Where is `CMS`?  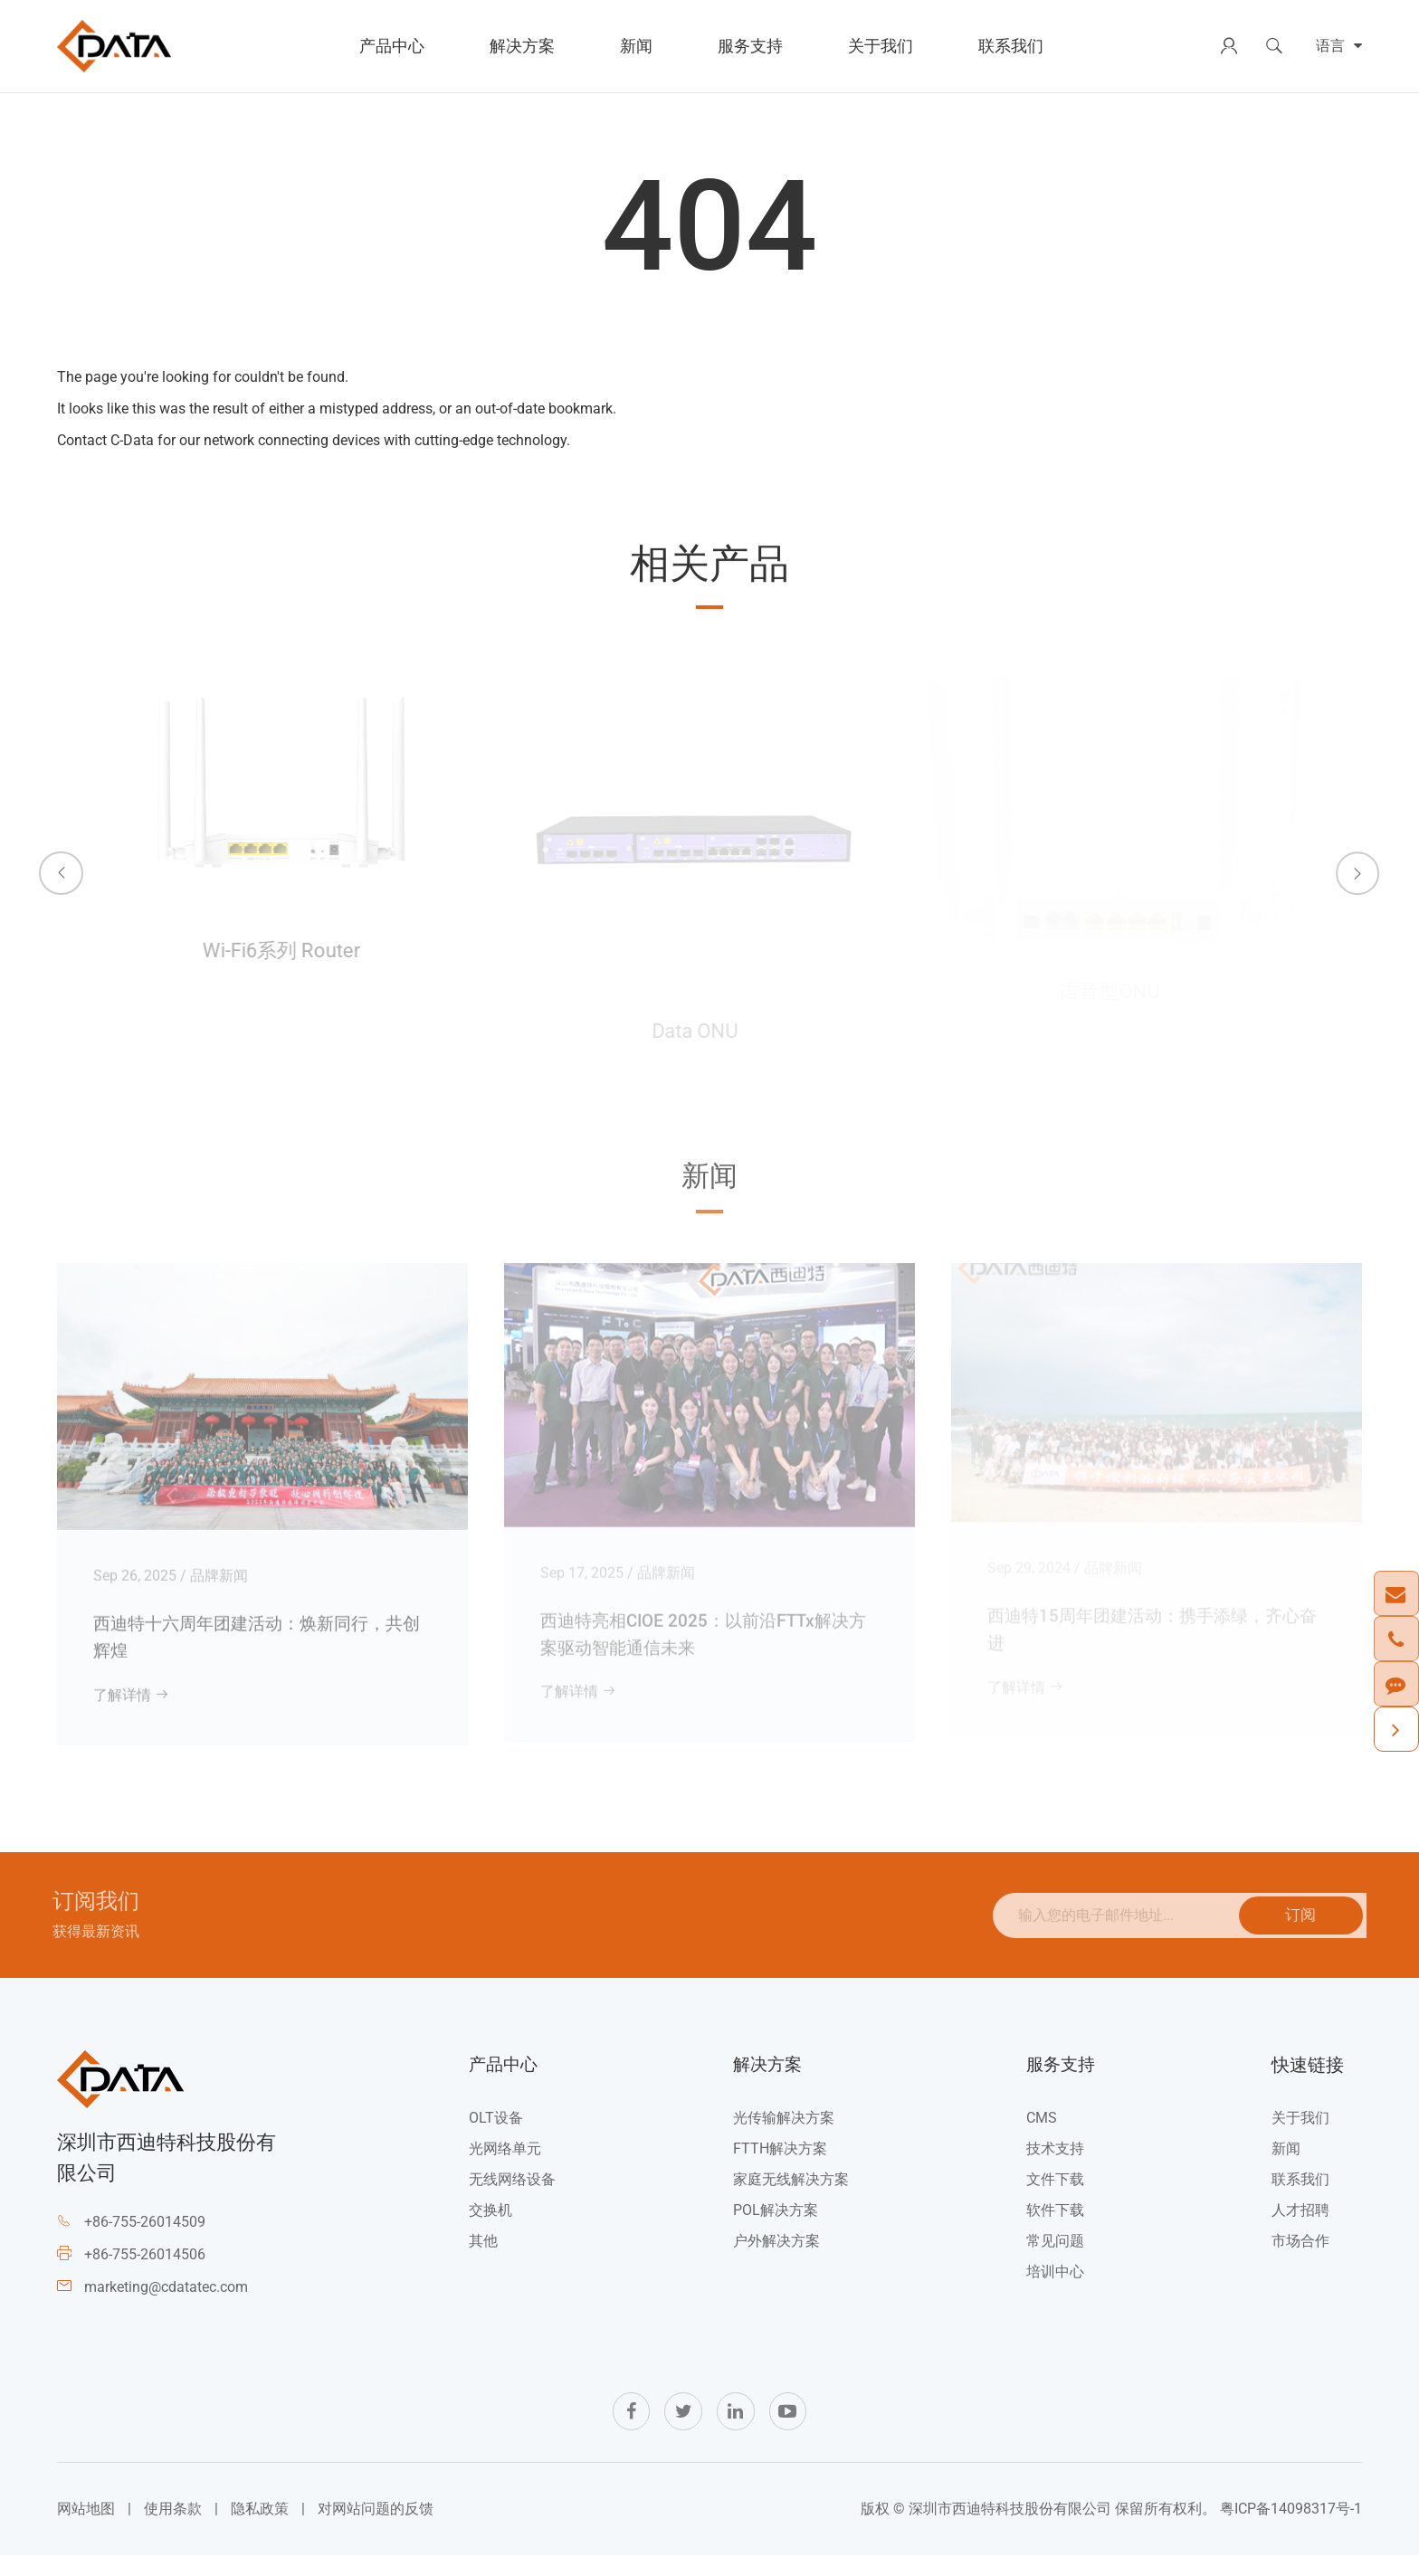 CMS is located at coordinates (1039, 2134).